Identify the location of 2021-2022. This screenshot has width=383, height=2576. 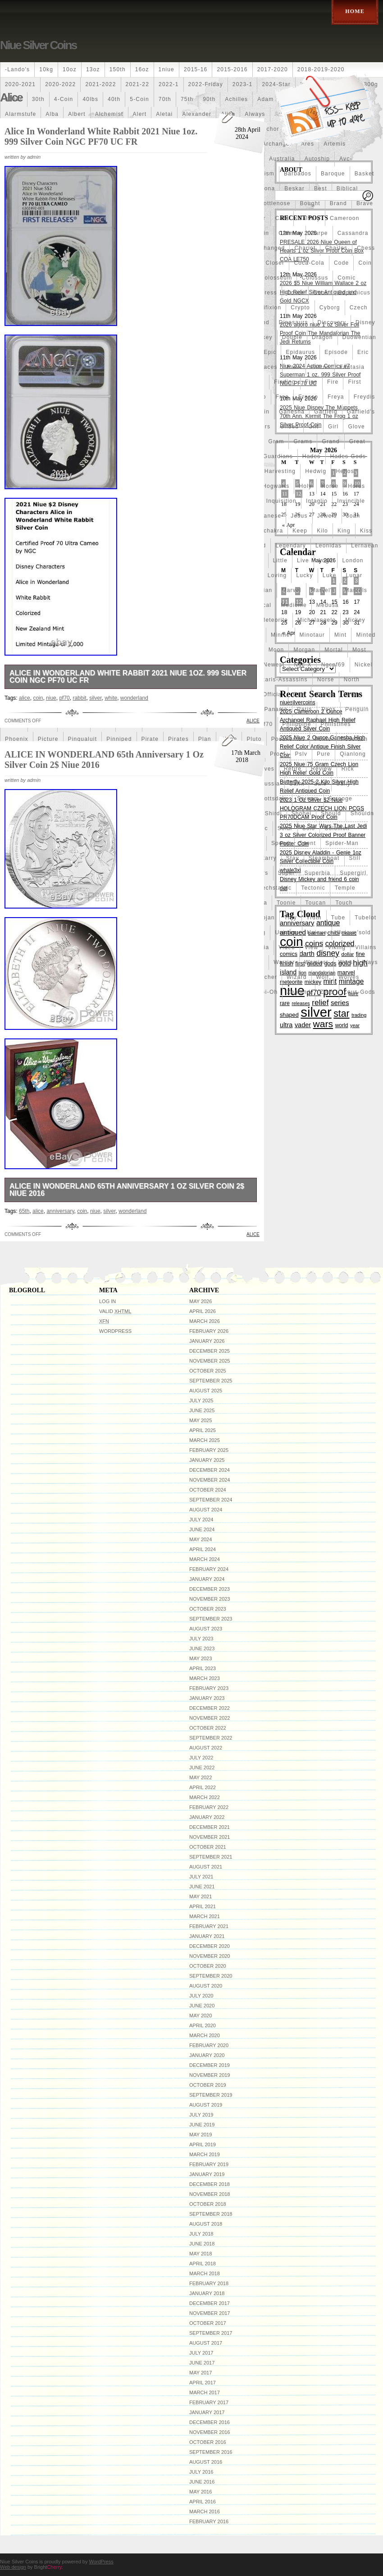
(100, 84).